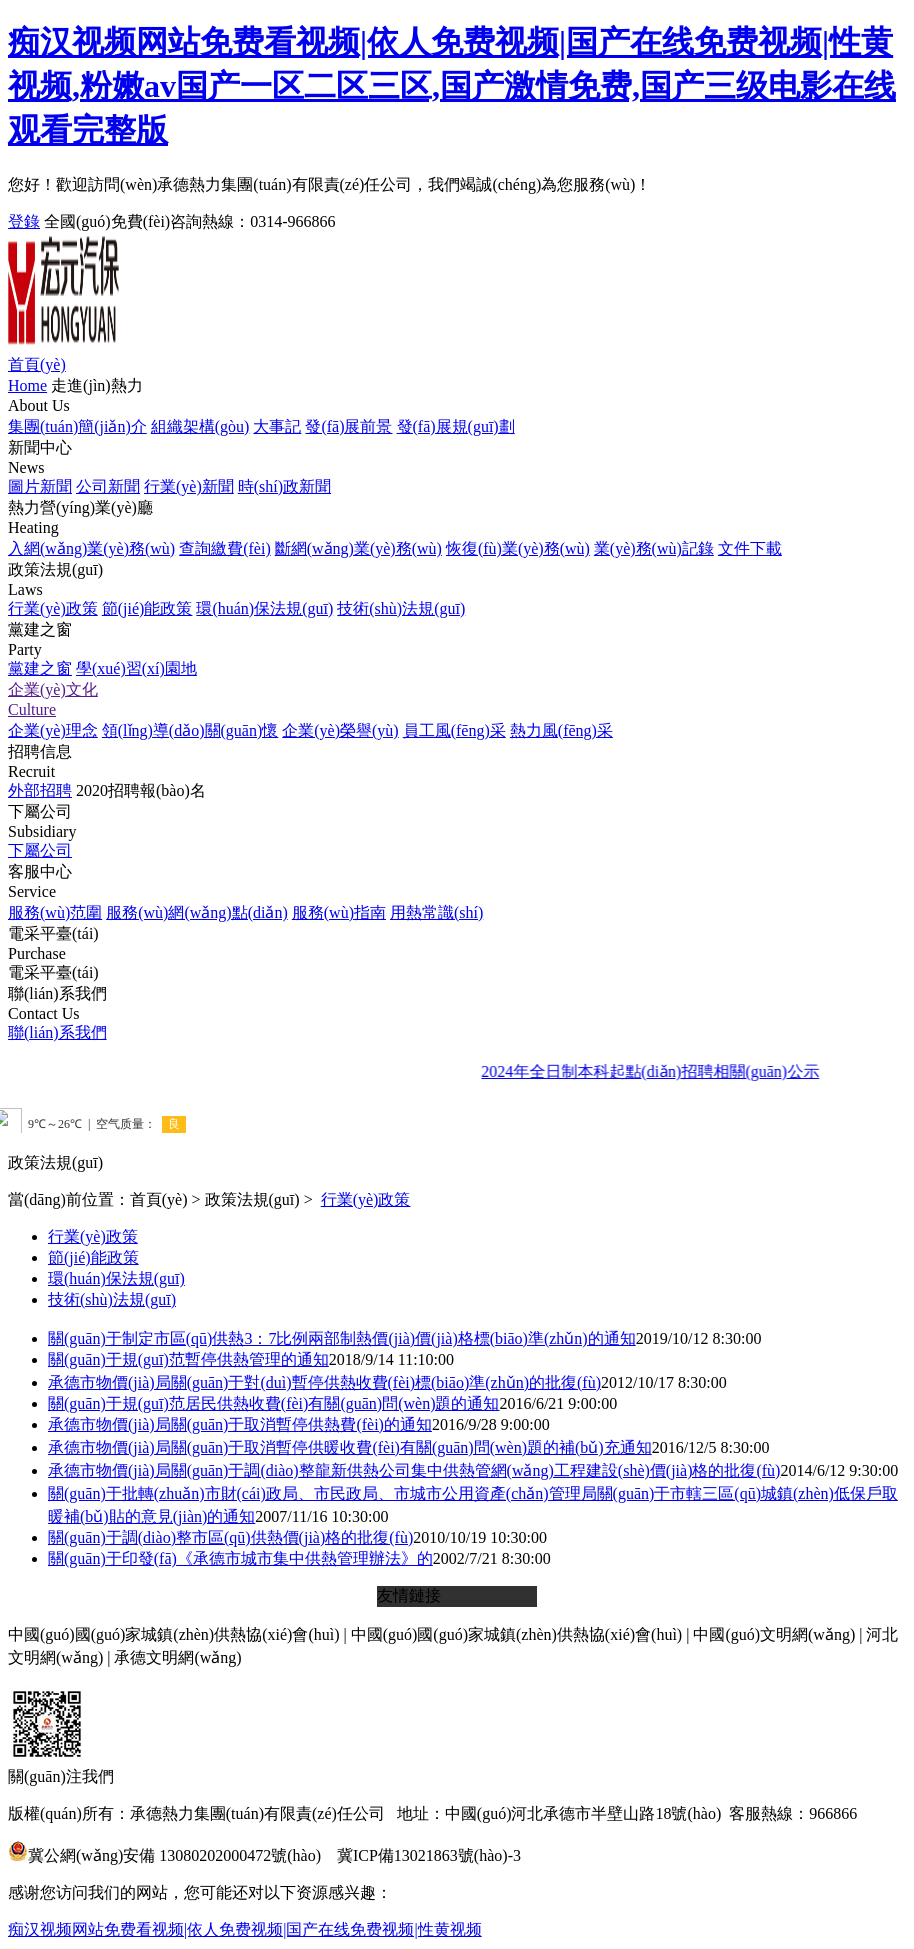 The width and height of the screenshot is (914, 1949). Describe the element at coordinates (53, 730) in the screenshot. I see `企業(yè)理念` at that location.